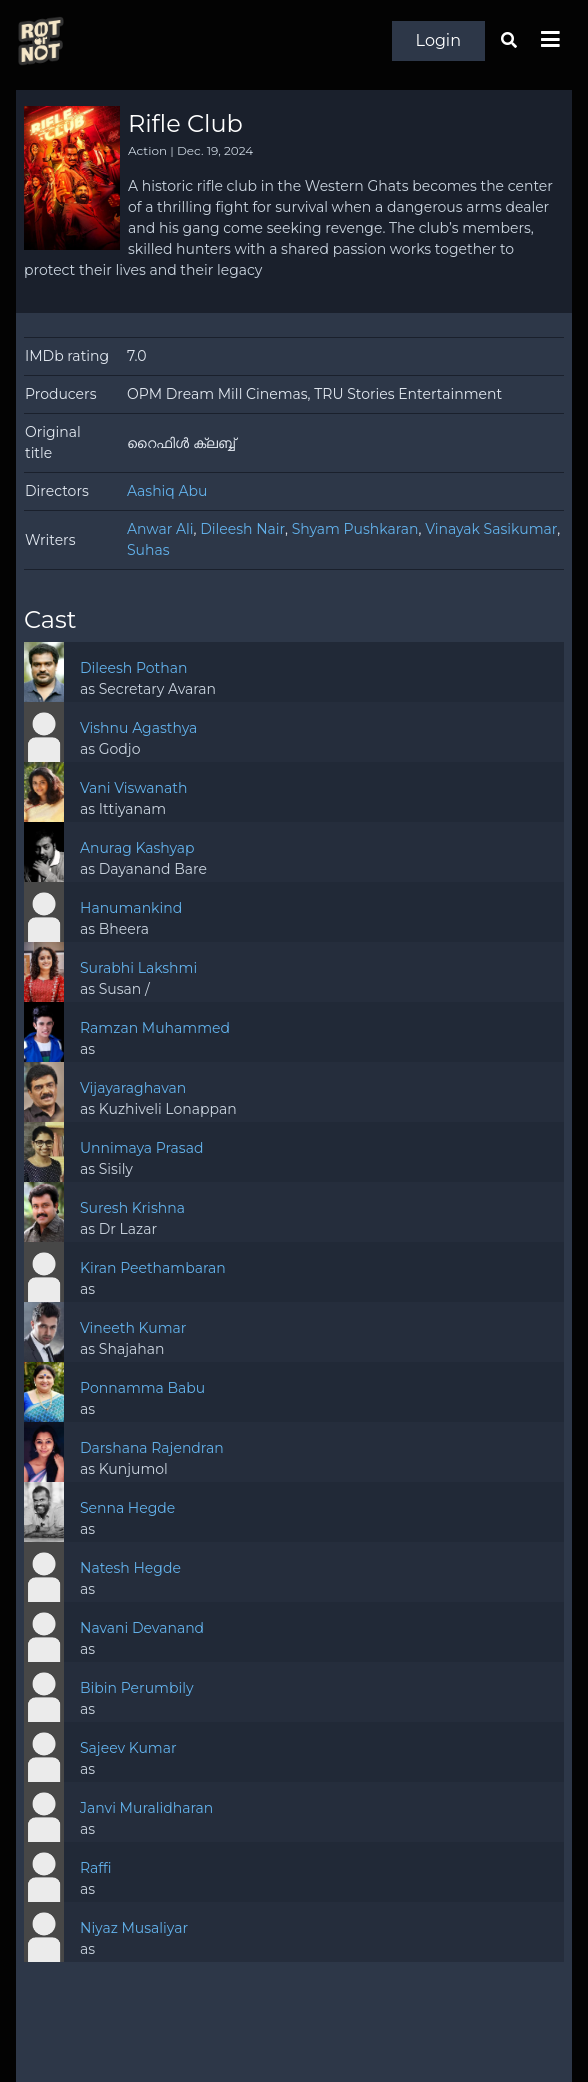 The height and width of the screenshot is (2082, 588). I want to click on Unnimaya Prasad, so click(142, 1148).